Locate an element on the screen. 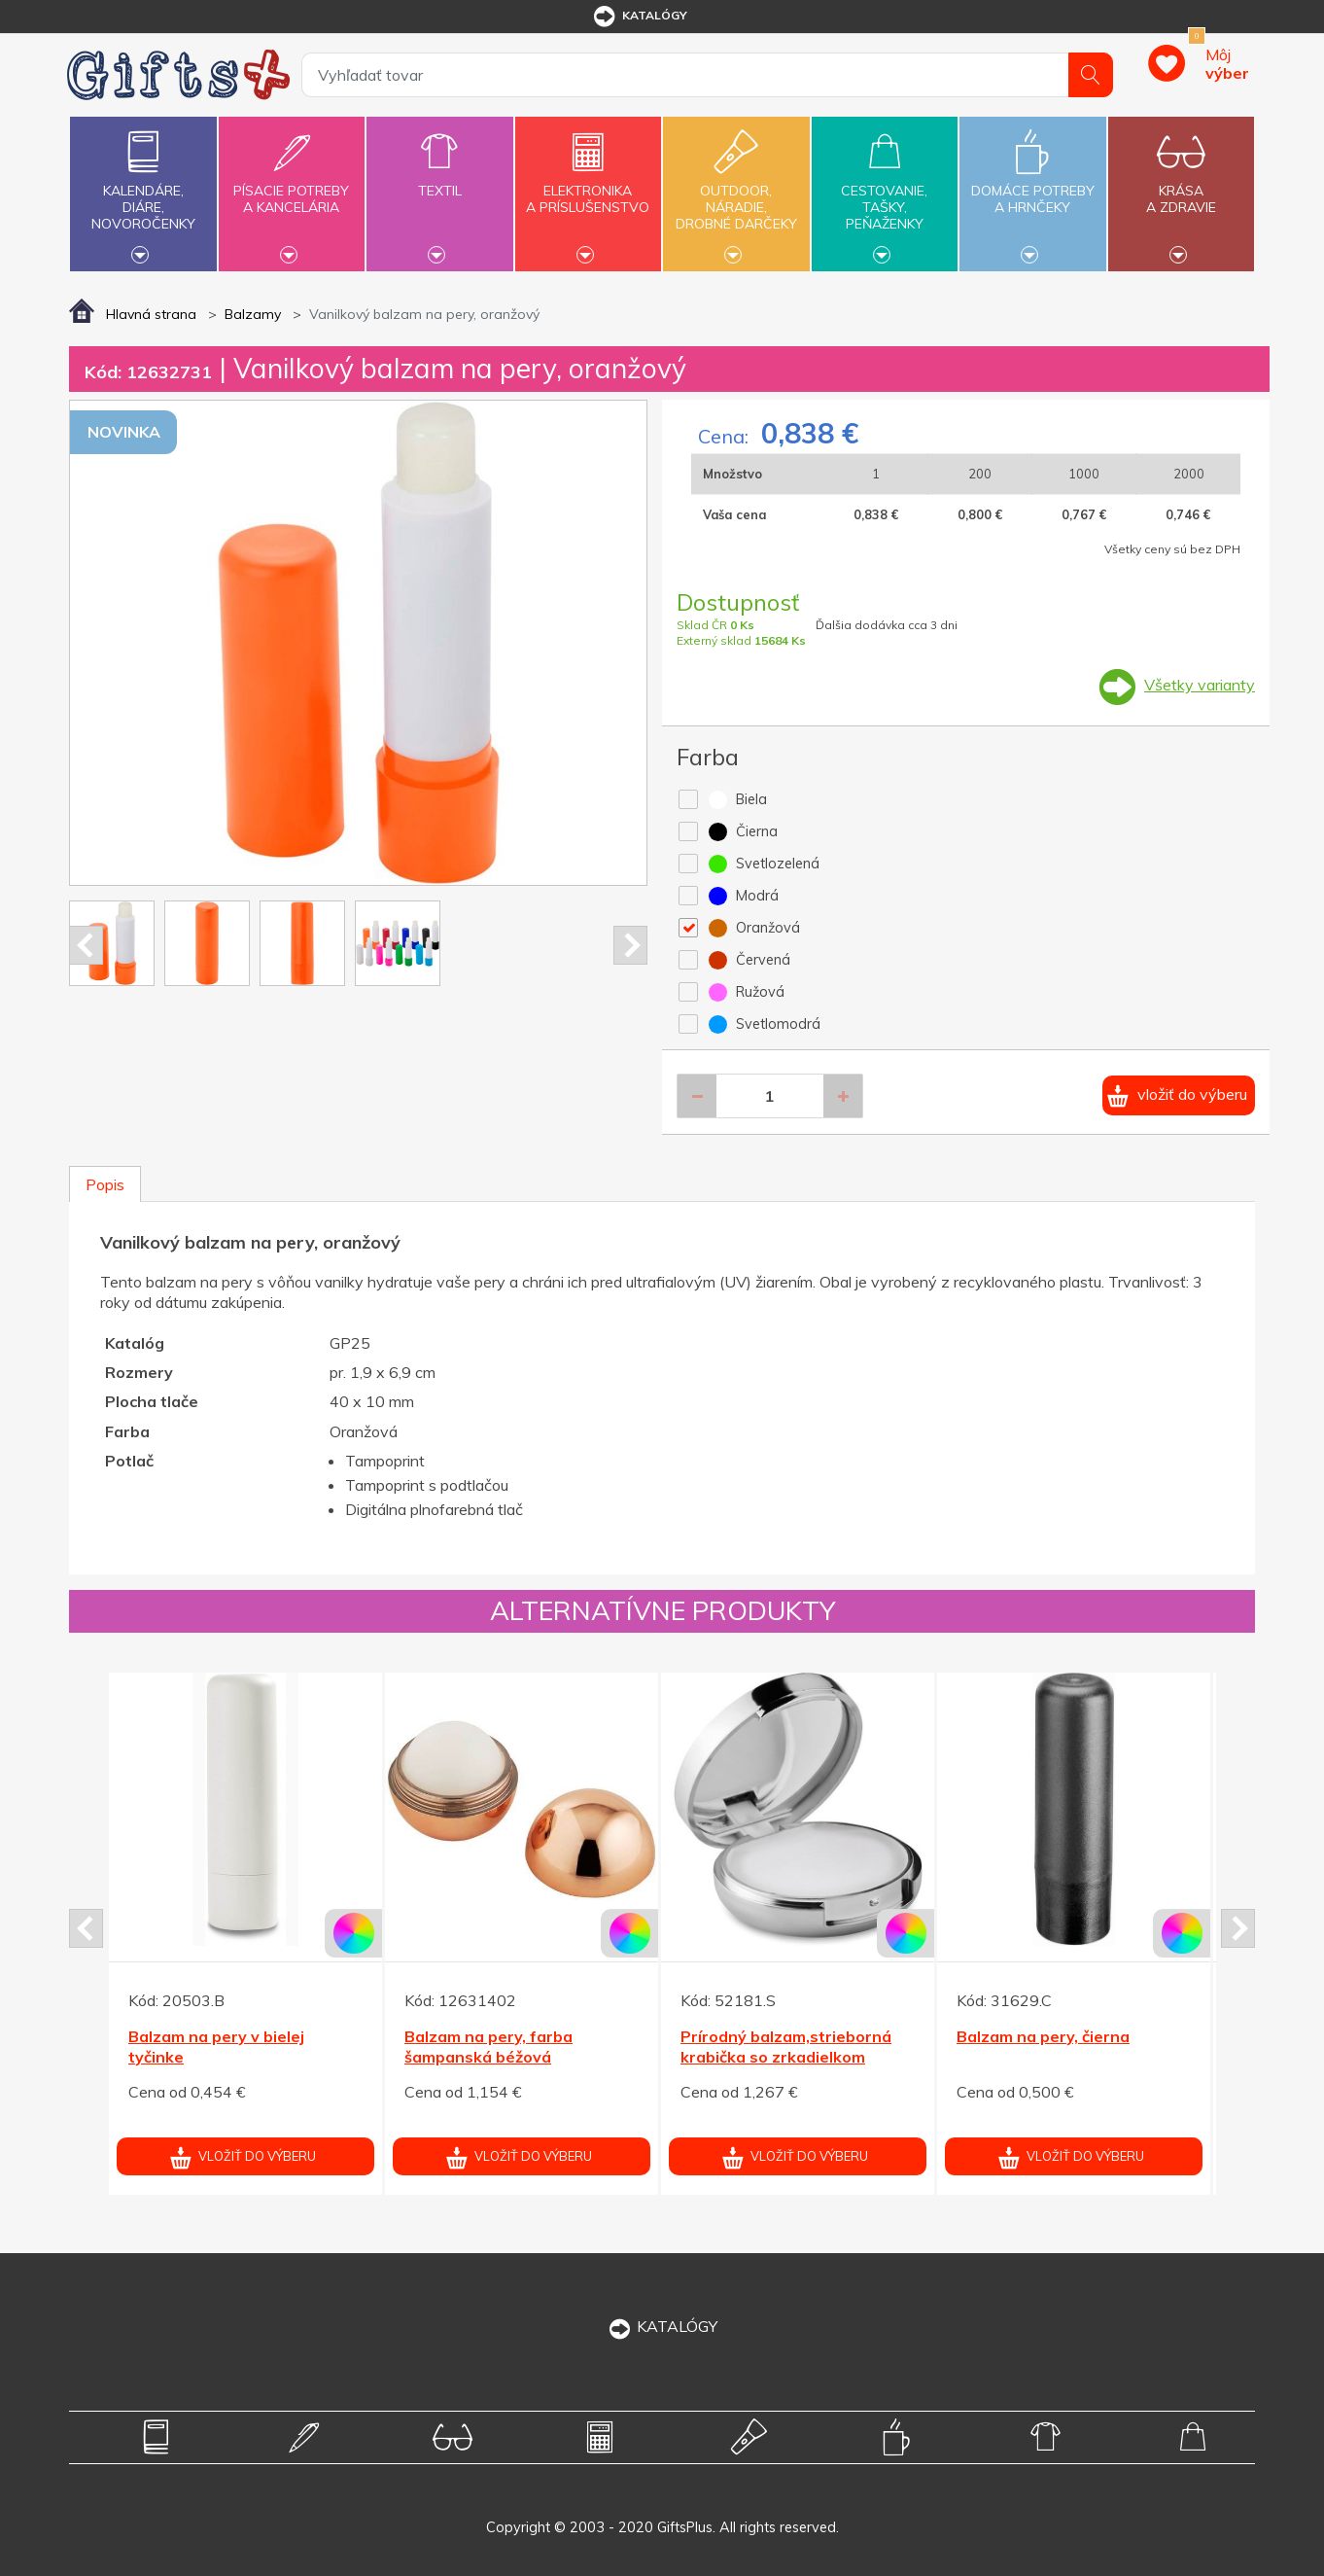  Cestovanie,tašky,peňaženky is located at coordinates (884, 192).